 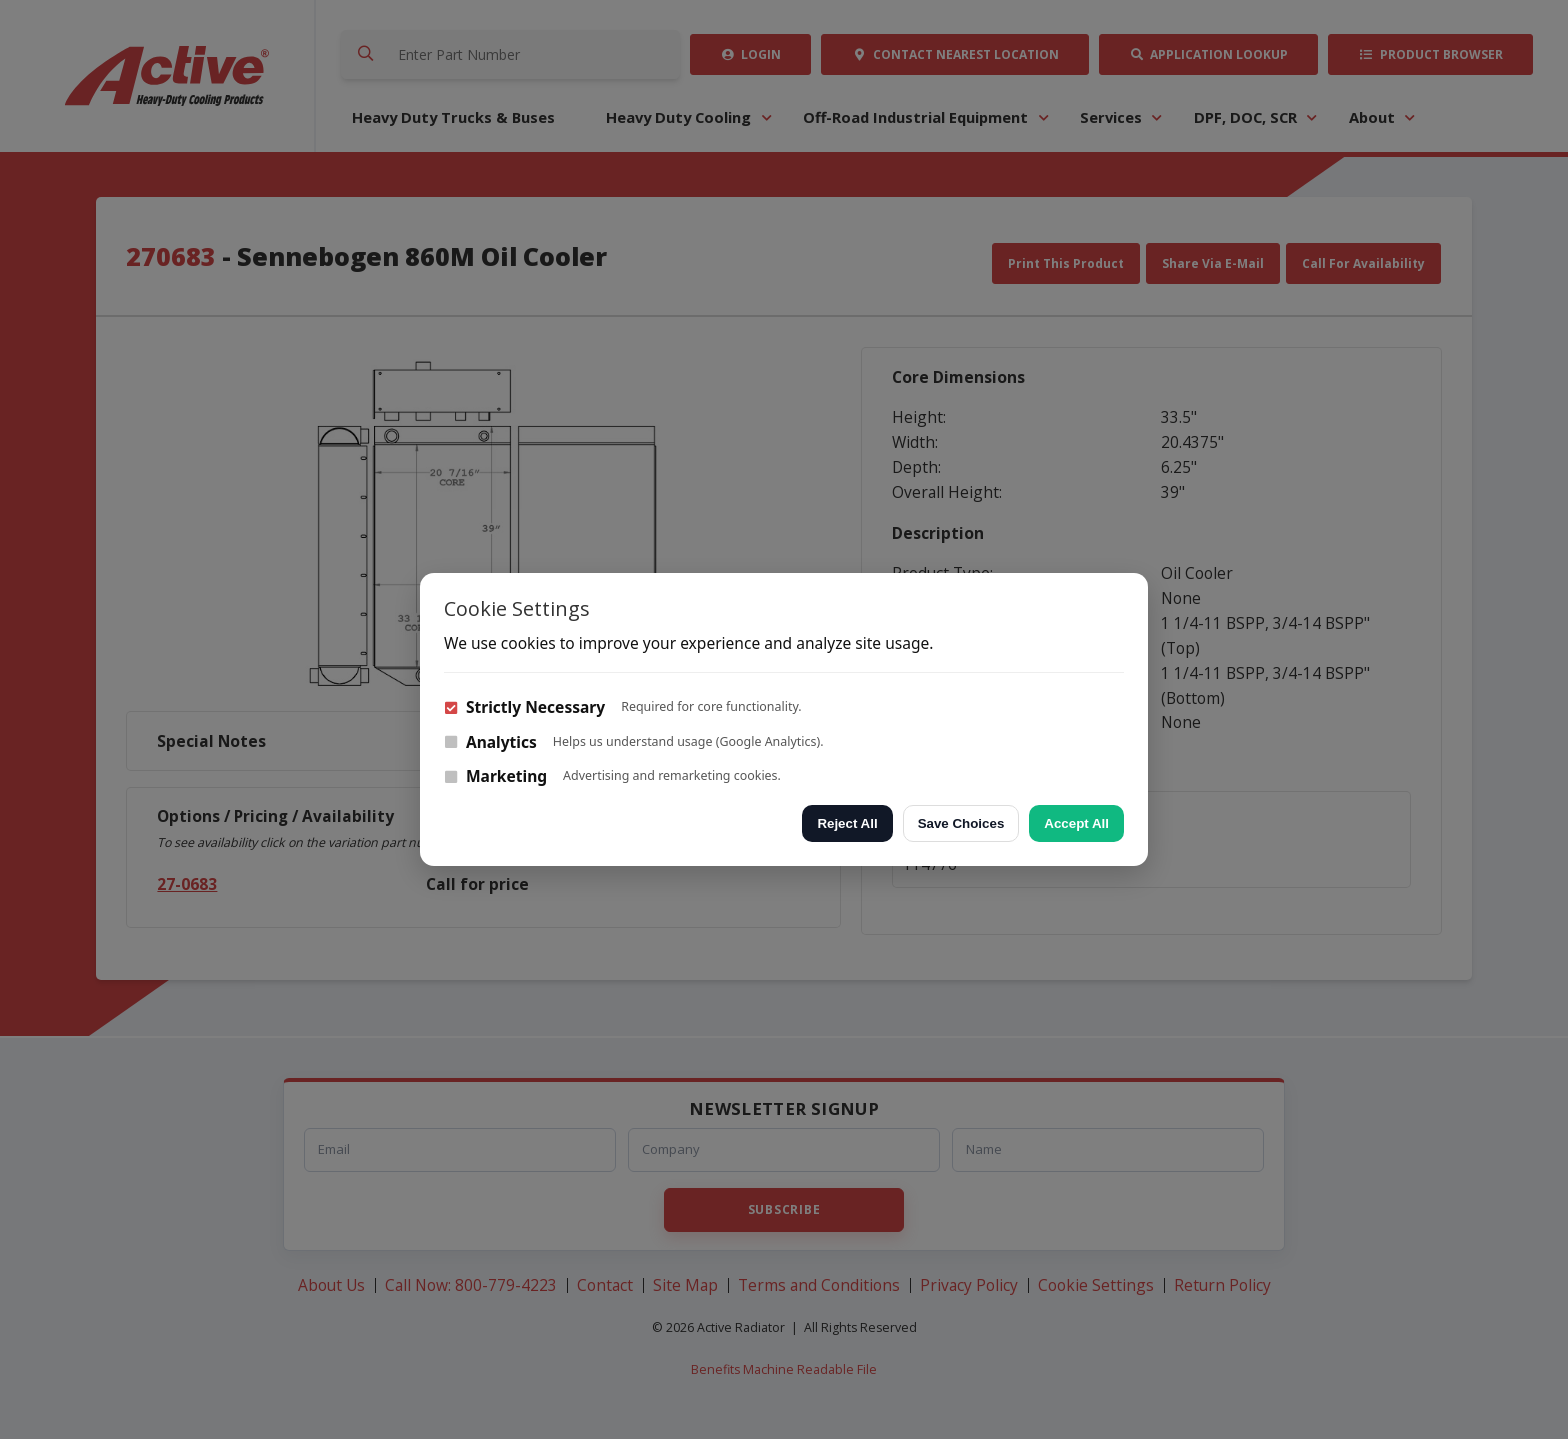 What do you see at coordinates (847, 823) in the screenshot?
I see `Reject All` at bounding box center [847, 823].